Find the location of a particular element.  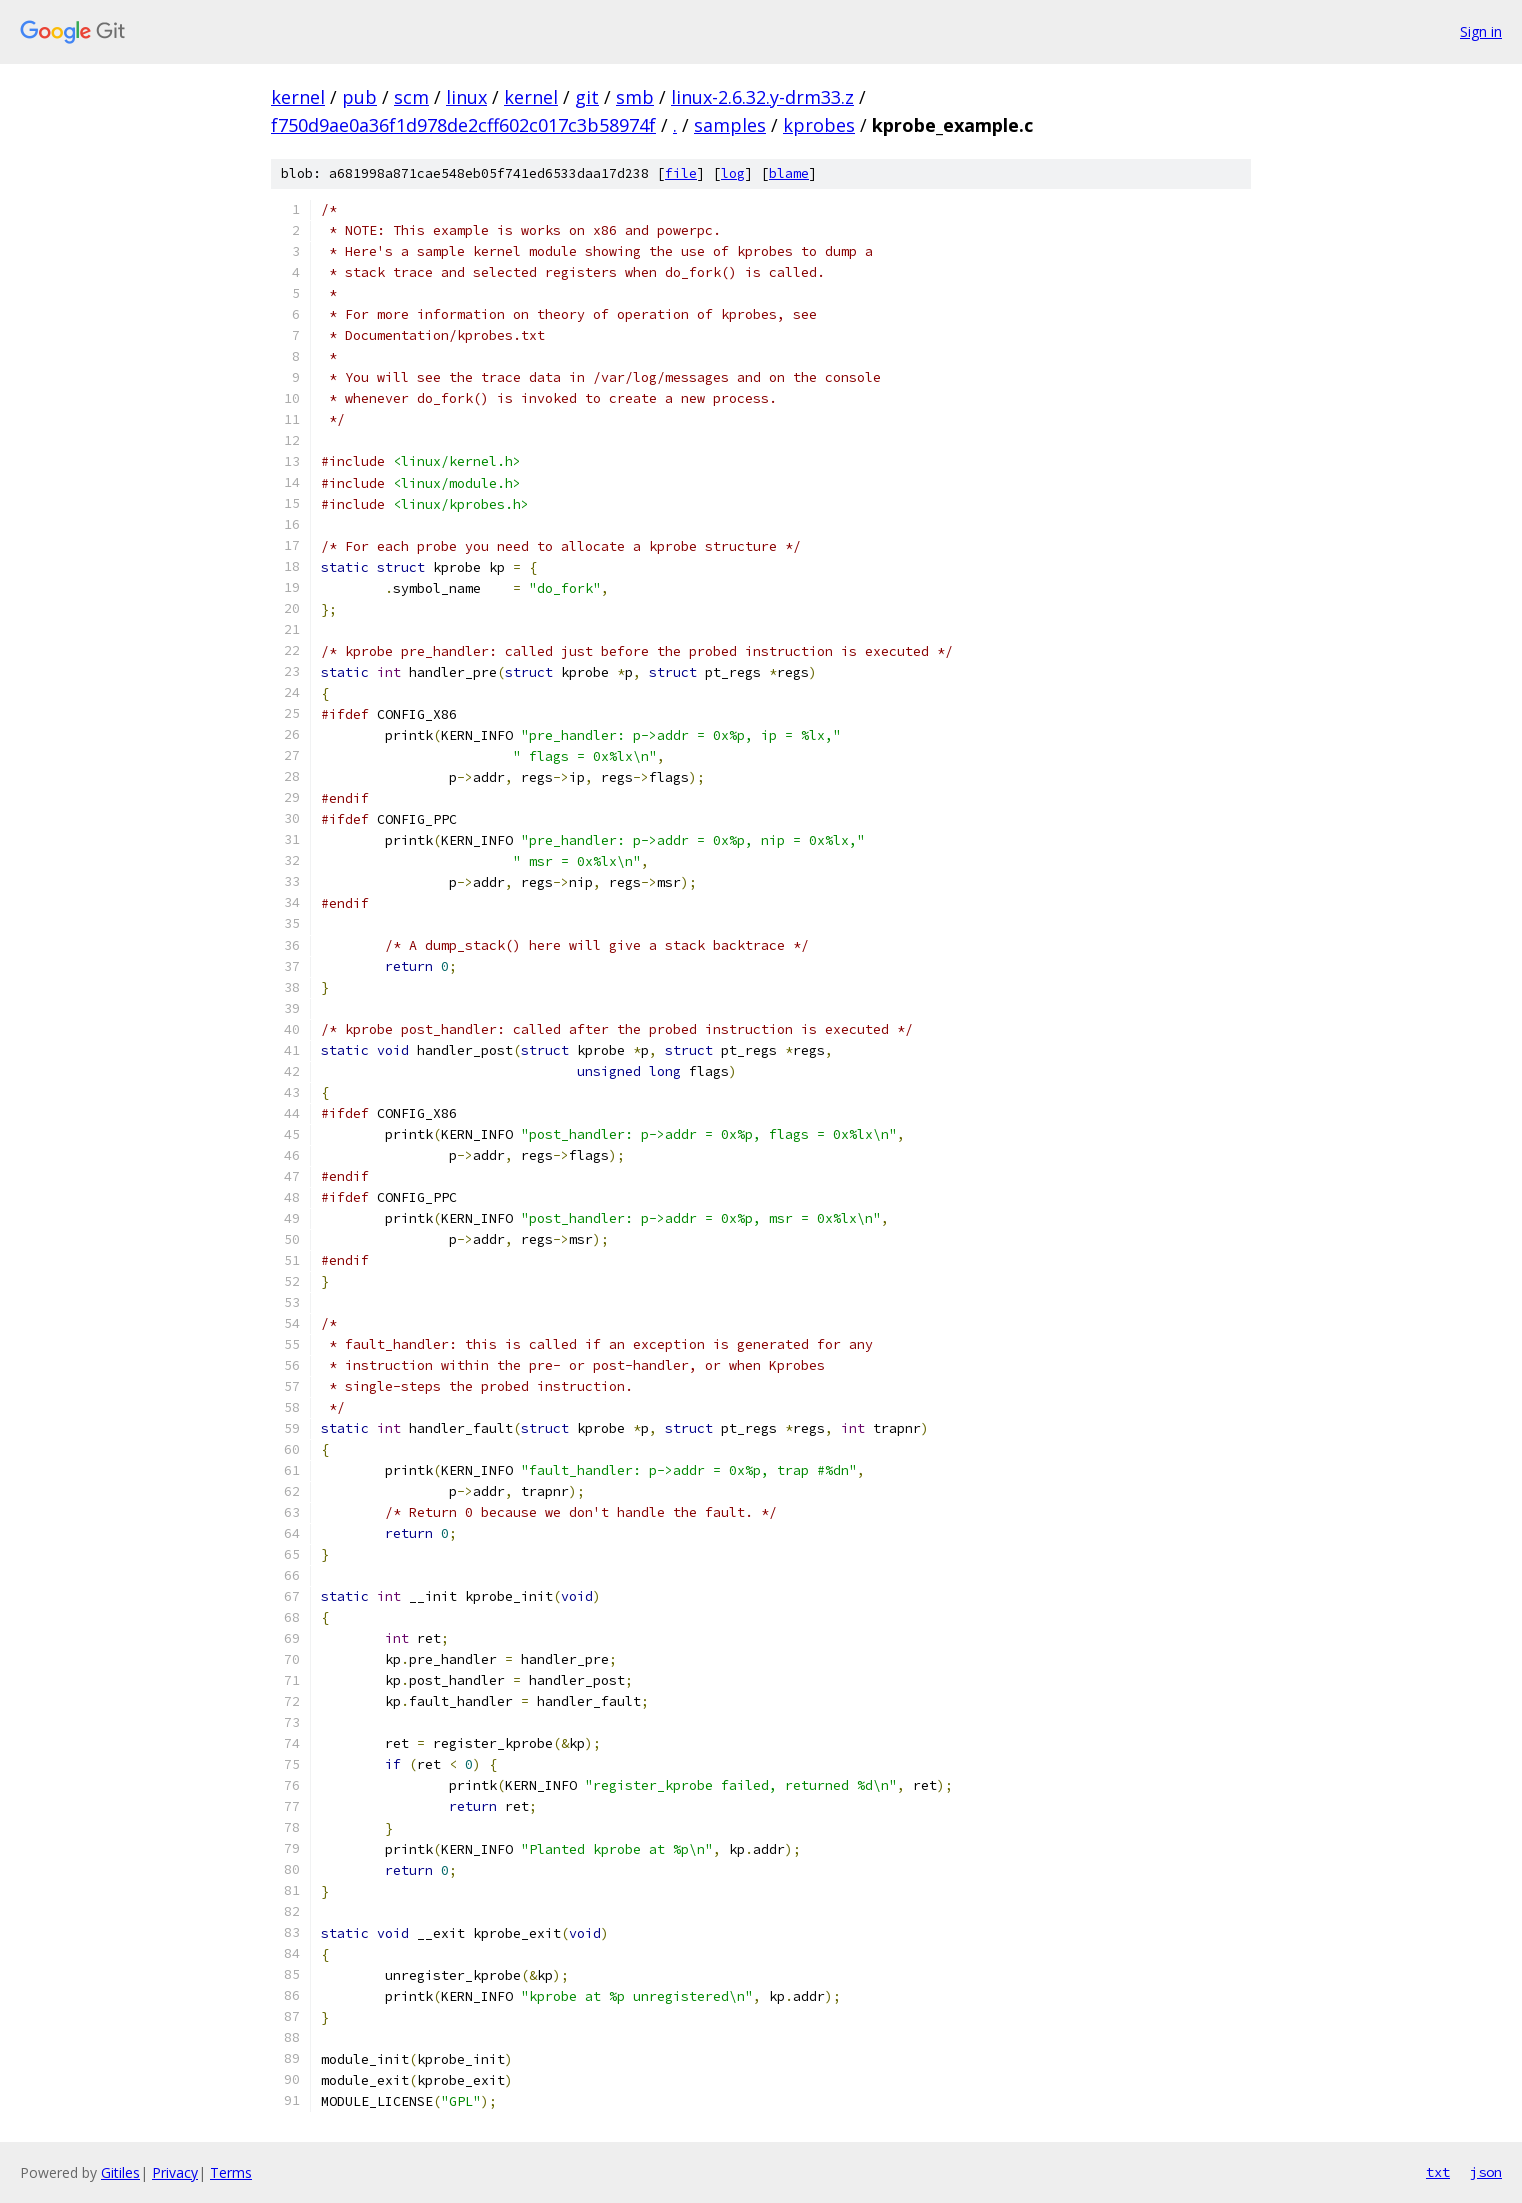

Privacy is located at coordinates (175, 2172).